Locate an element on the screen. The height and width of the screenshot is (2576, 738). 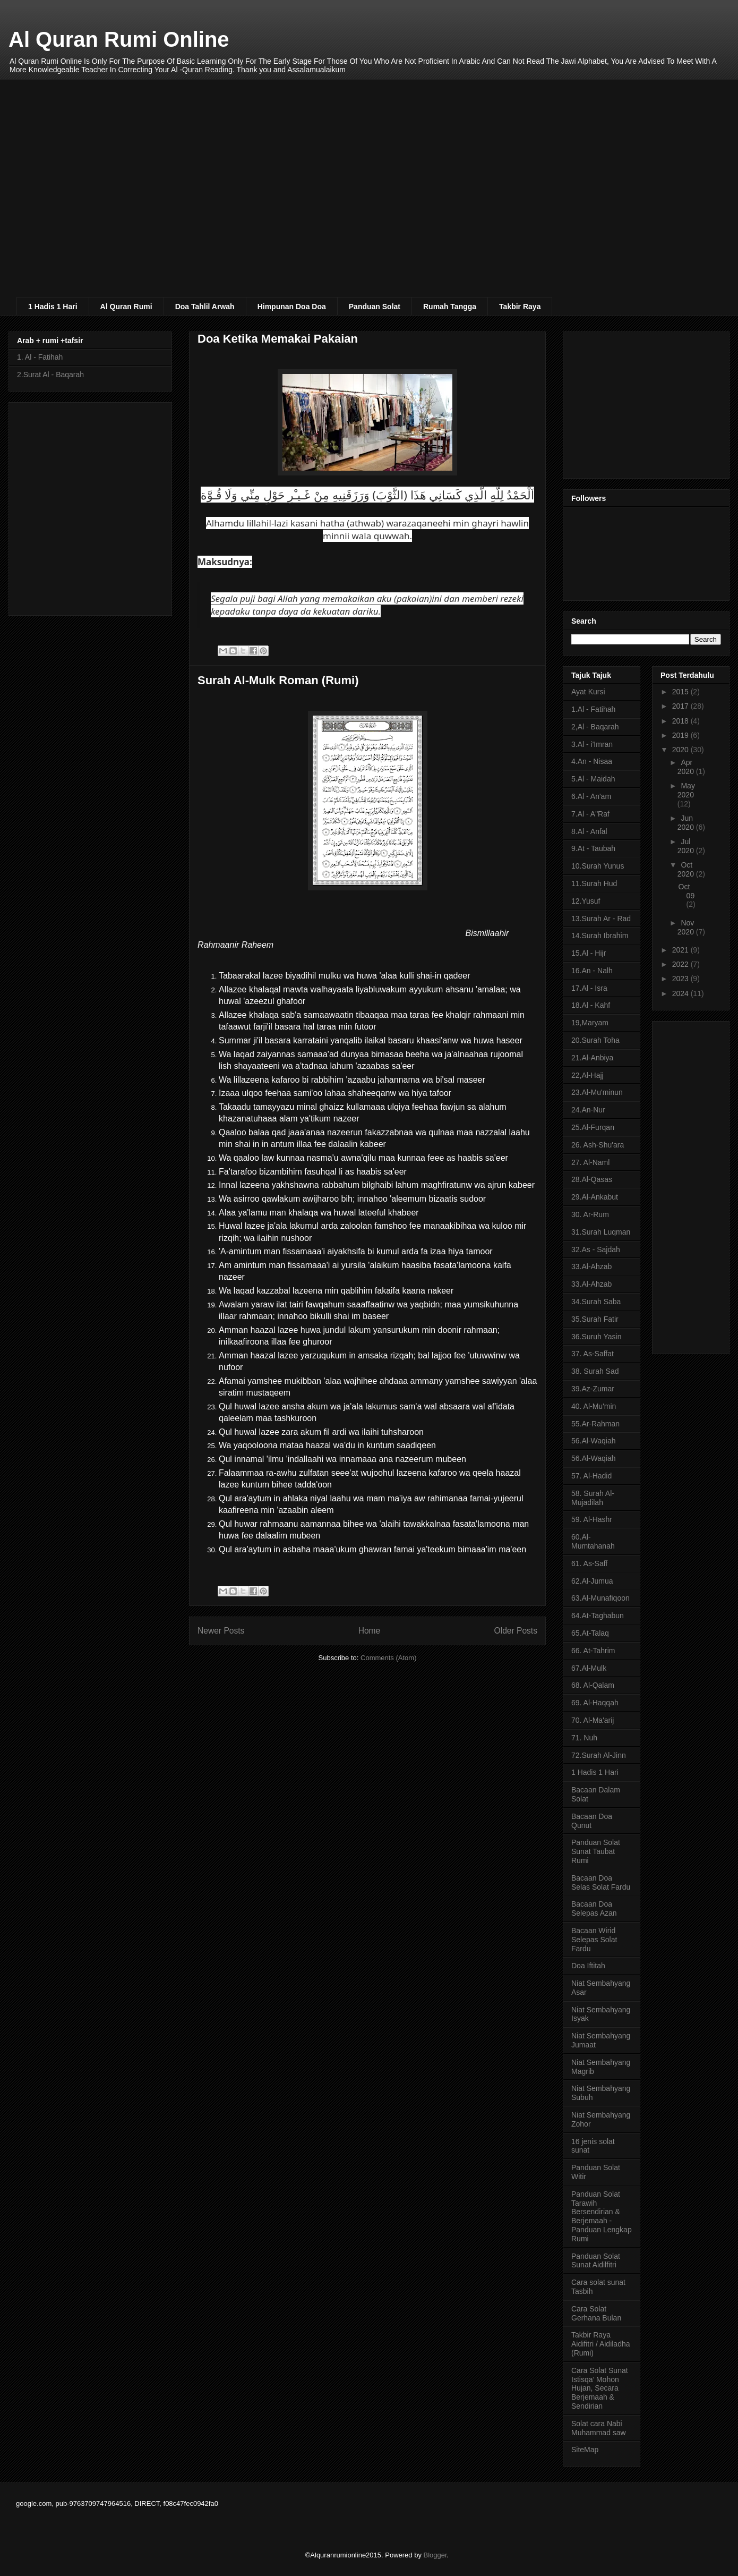
68. Al-Qalam is located at coordinates (592, 1685).